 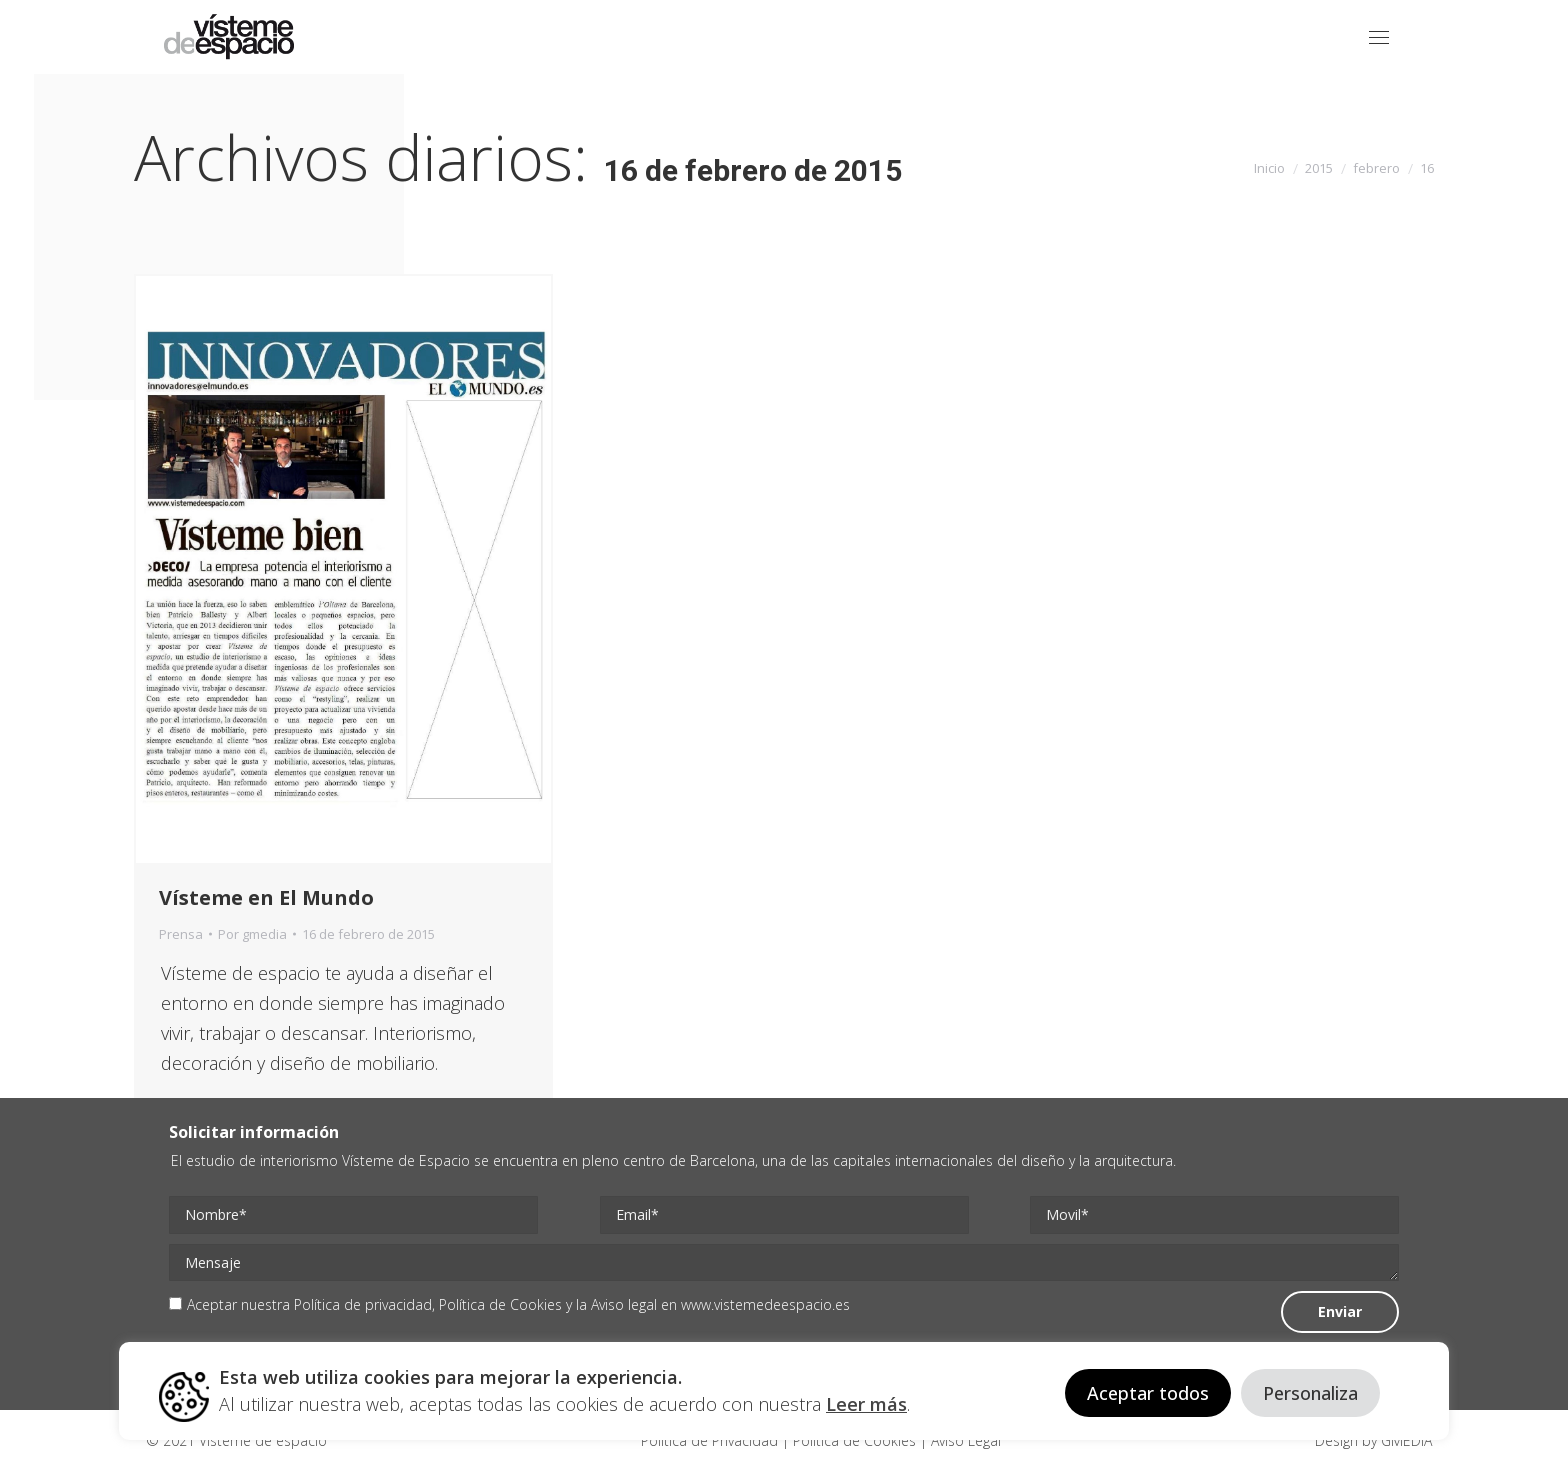 What do you see at coordinates (181, 934) in the screenshot?
I see `Prensa` at bounding box center [181, 934].